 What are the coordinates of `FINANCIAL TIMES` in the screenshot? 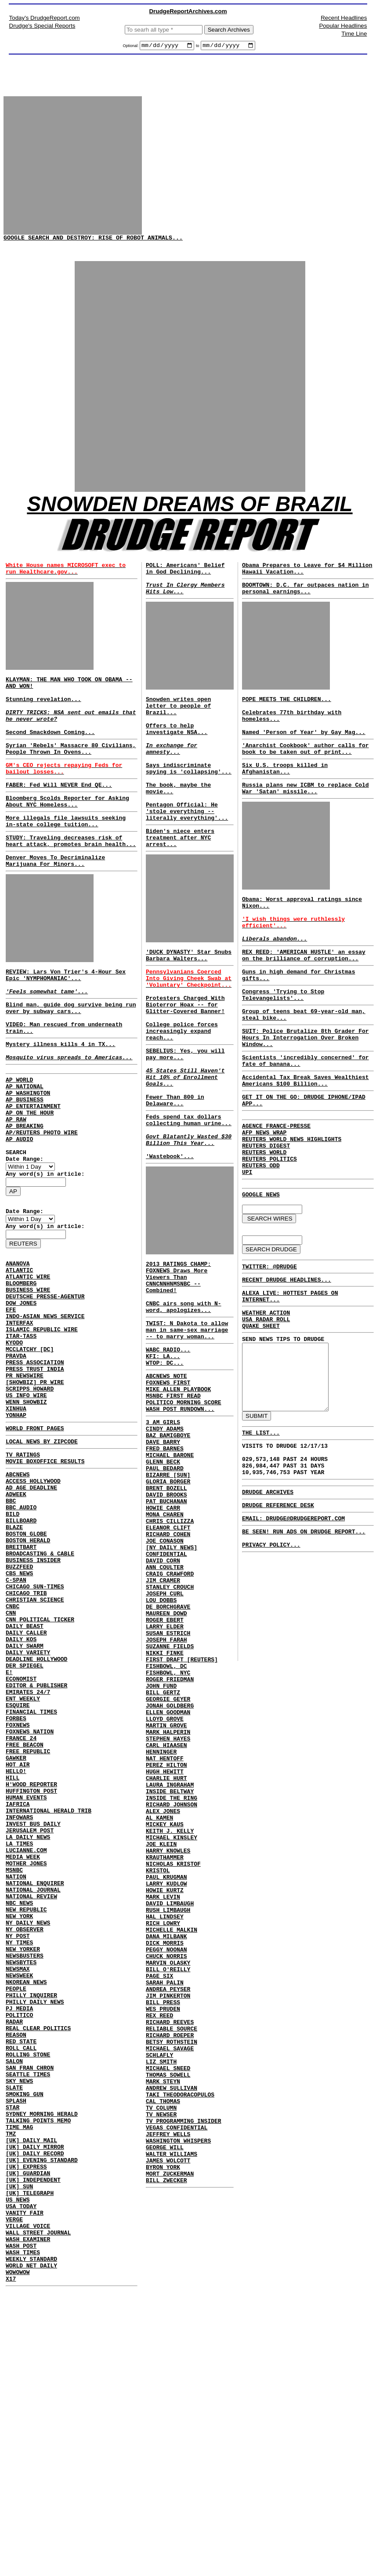 It's located at (31, 1883).